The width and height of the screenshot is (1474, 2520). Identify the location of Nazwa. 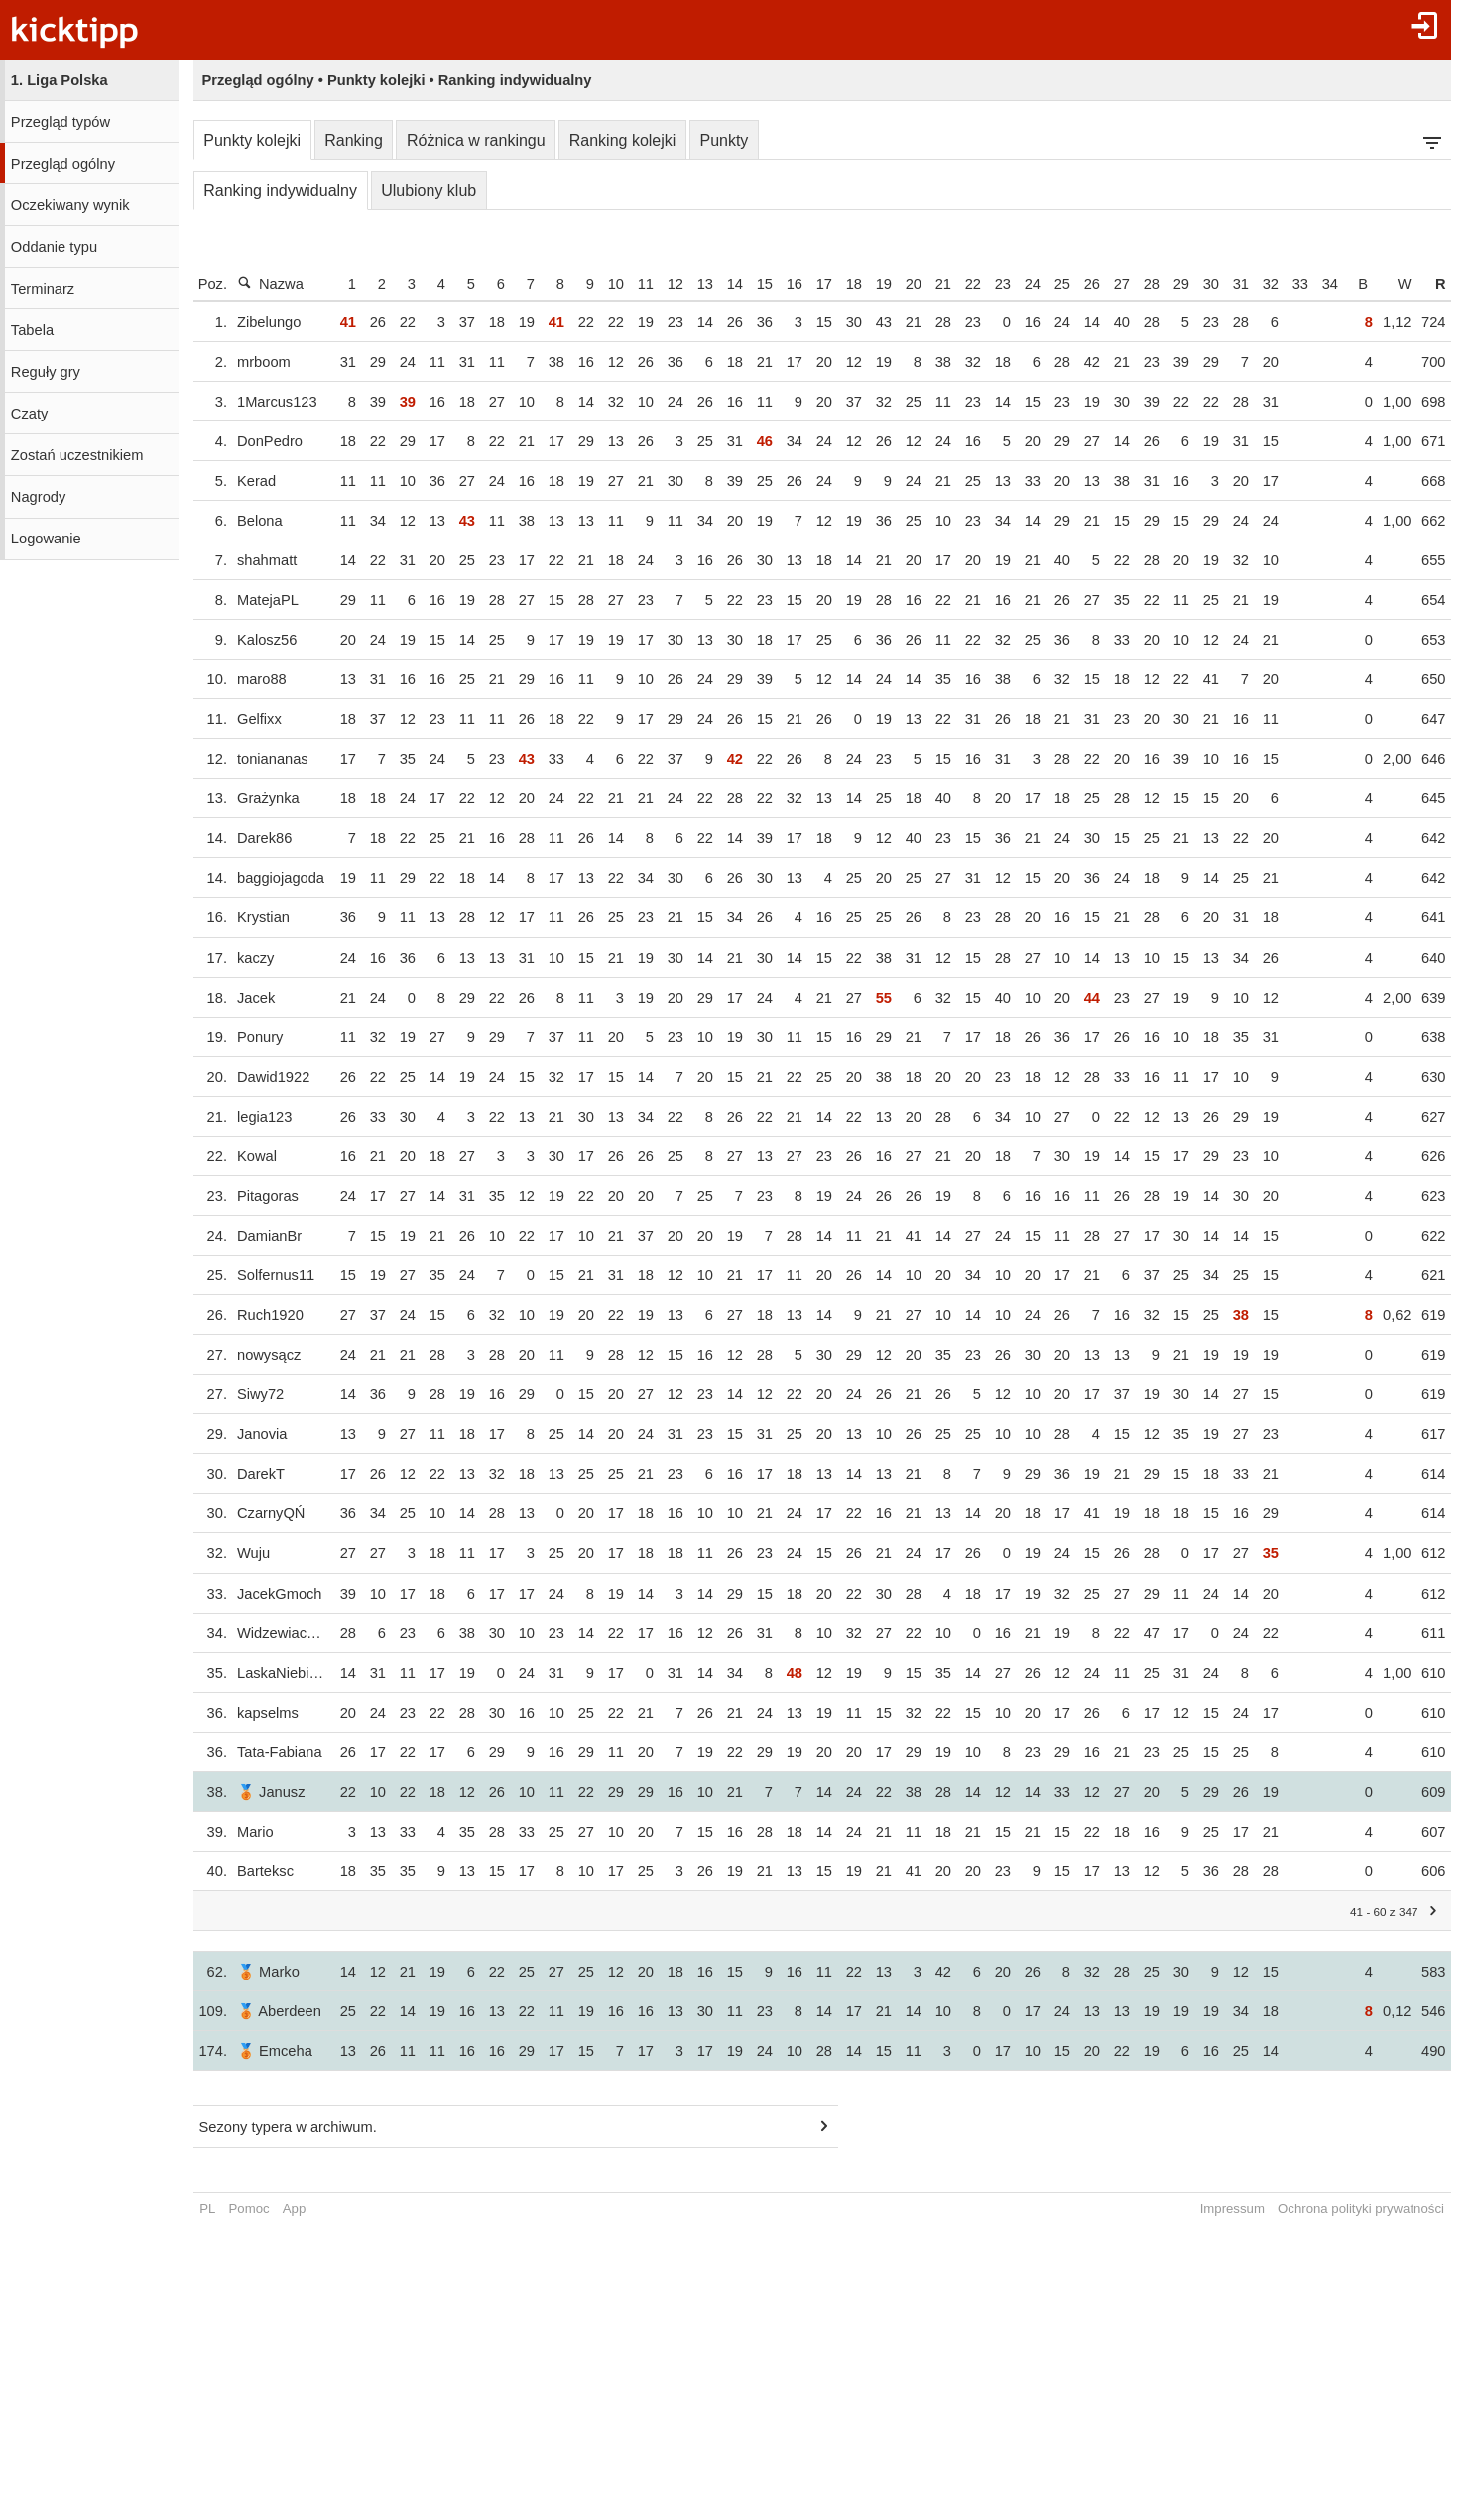
(270, 283).